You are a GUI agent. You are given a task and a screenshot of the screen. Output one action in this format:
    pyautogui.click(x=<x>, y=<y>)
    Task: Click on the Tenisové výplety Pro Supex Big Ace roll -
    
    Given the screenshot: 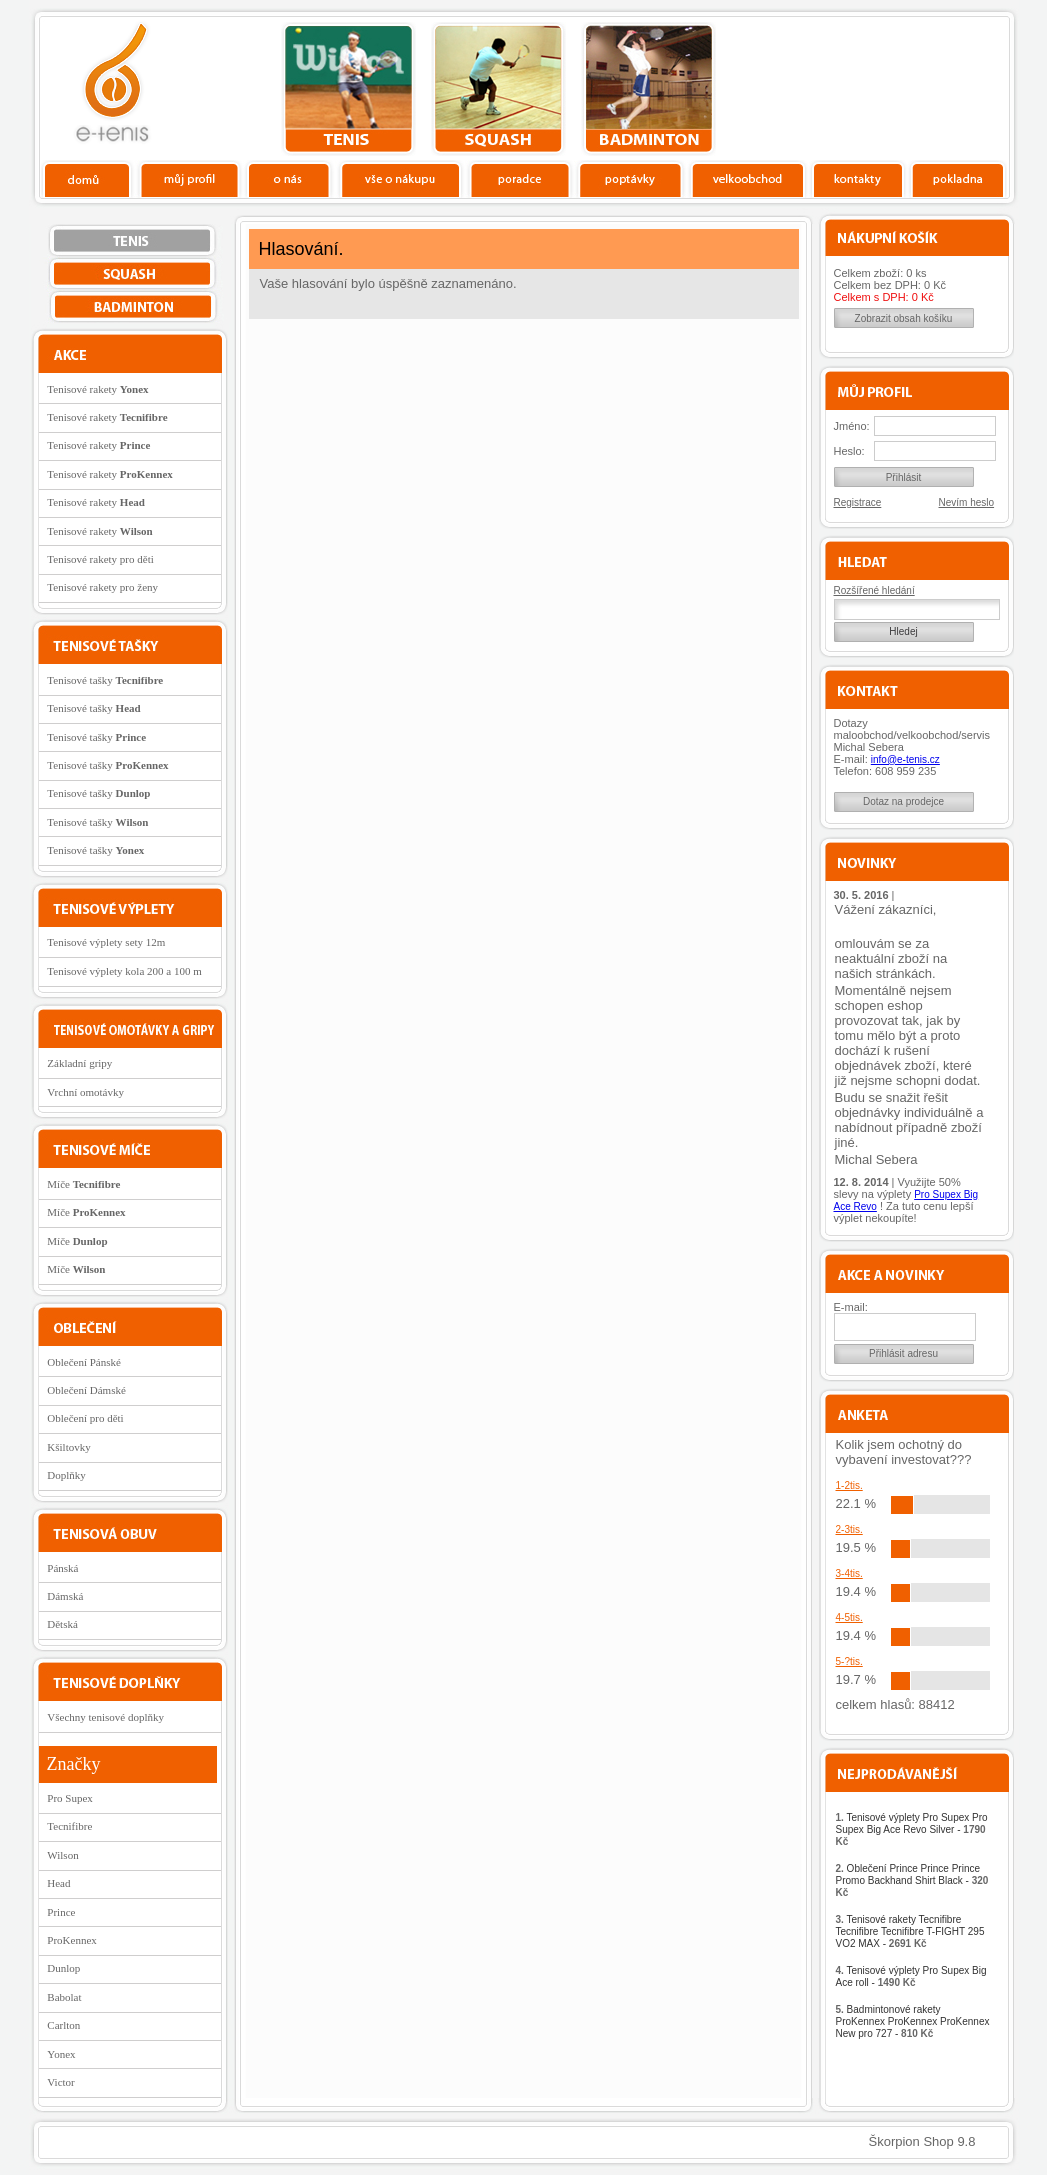 What is the action you would take?
    pyautogui.click(x=911, y=1976)
    